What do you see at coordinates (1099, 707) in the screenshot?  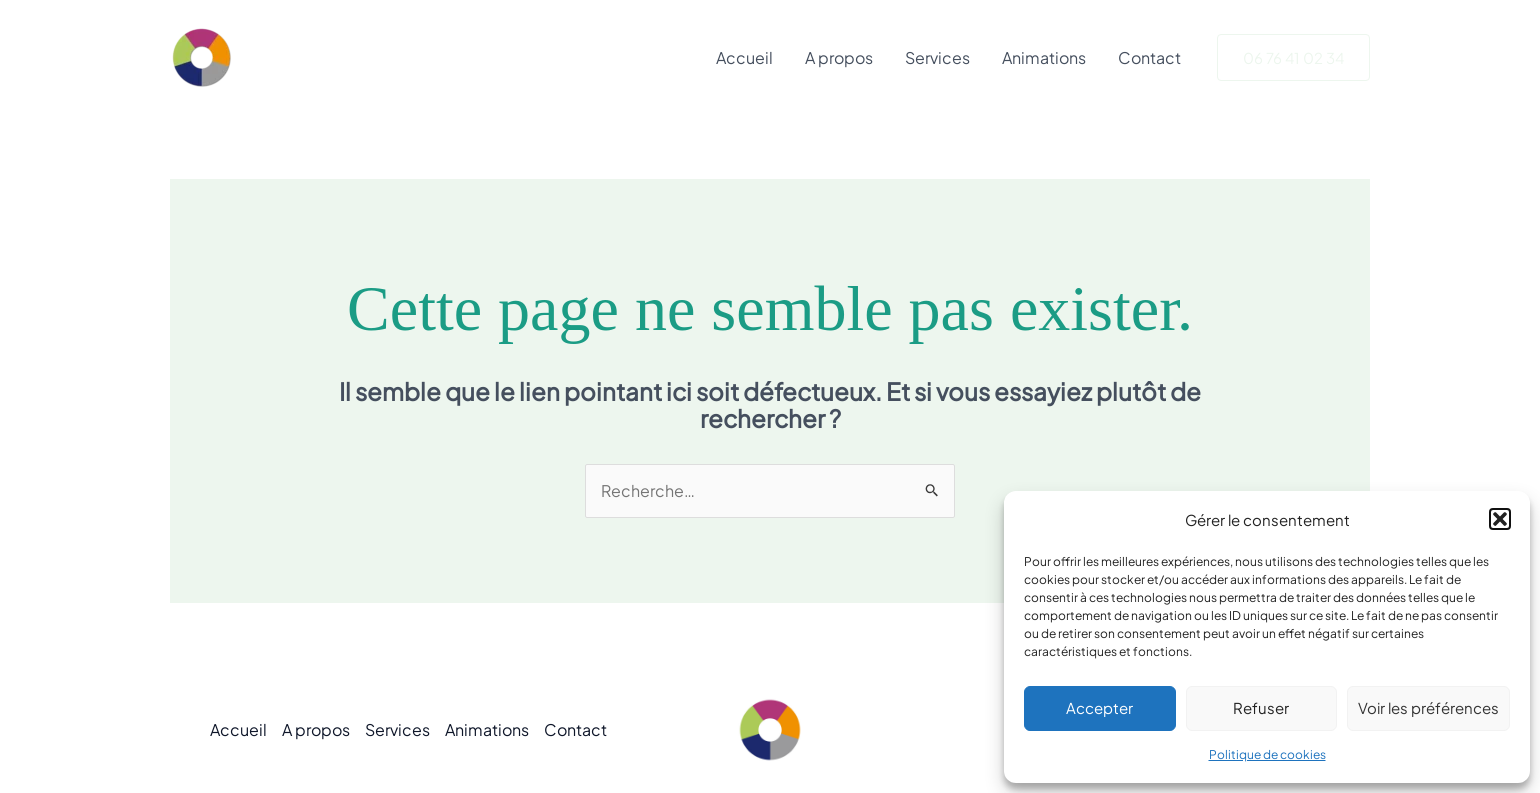 I see `Accepter` at bounding box center [1099, 707].